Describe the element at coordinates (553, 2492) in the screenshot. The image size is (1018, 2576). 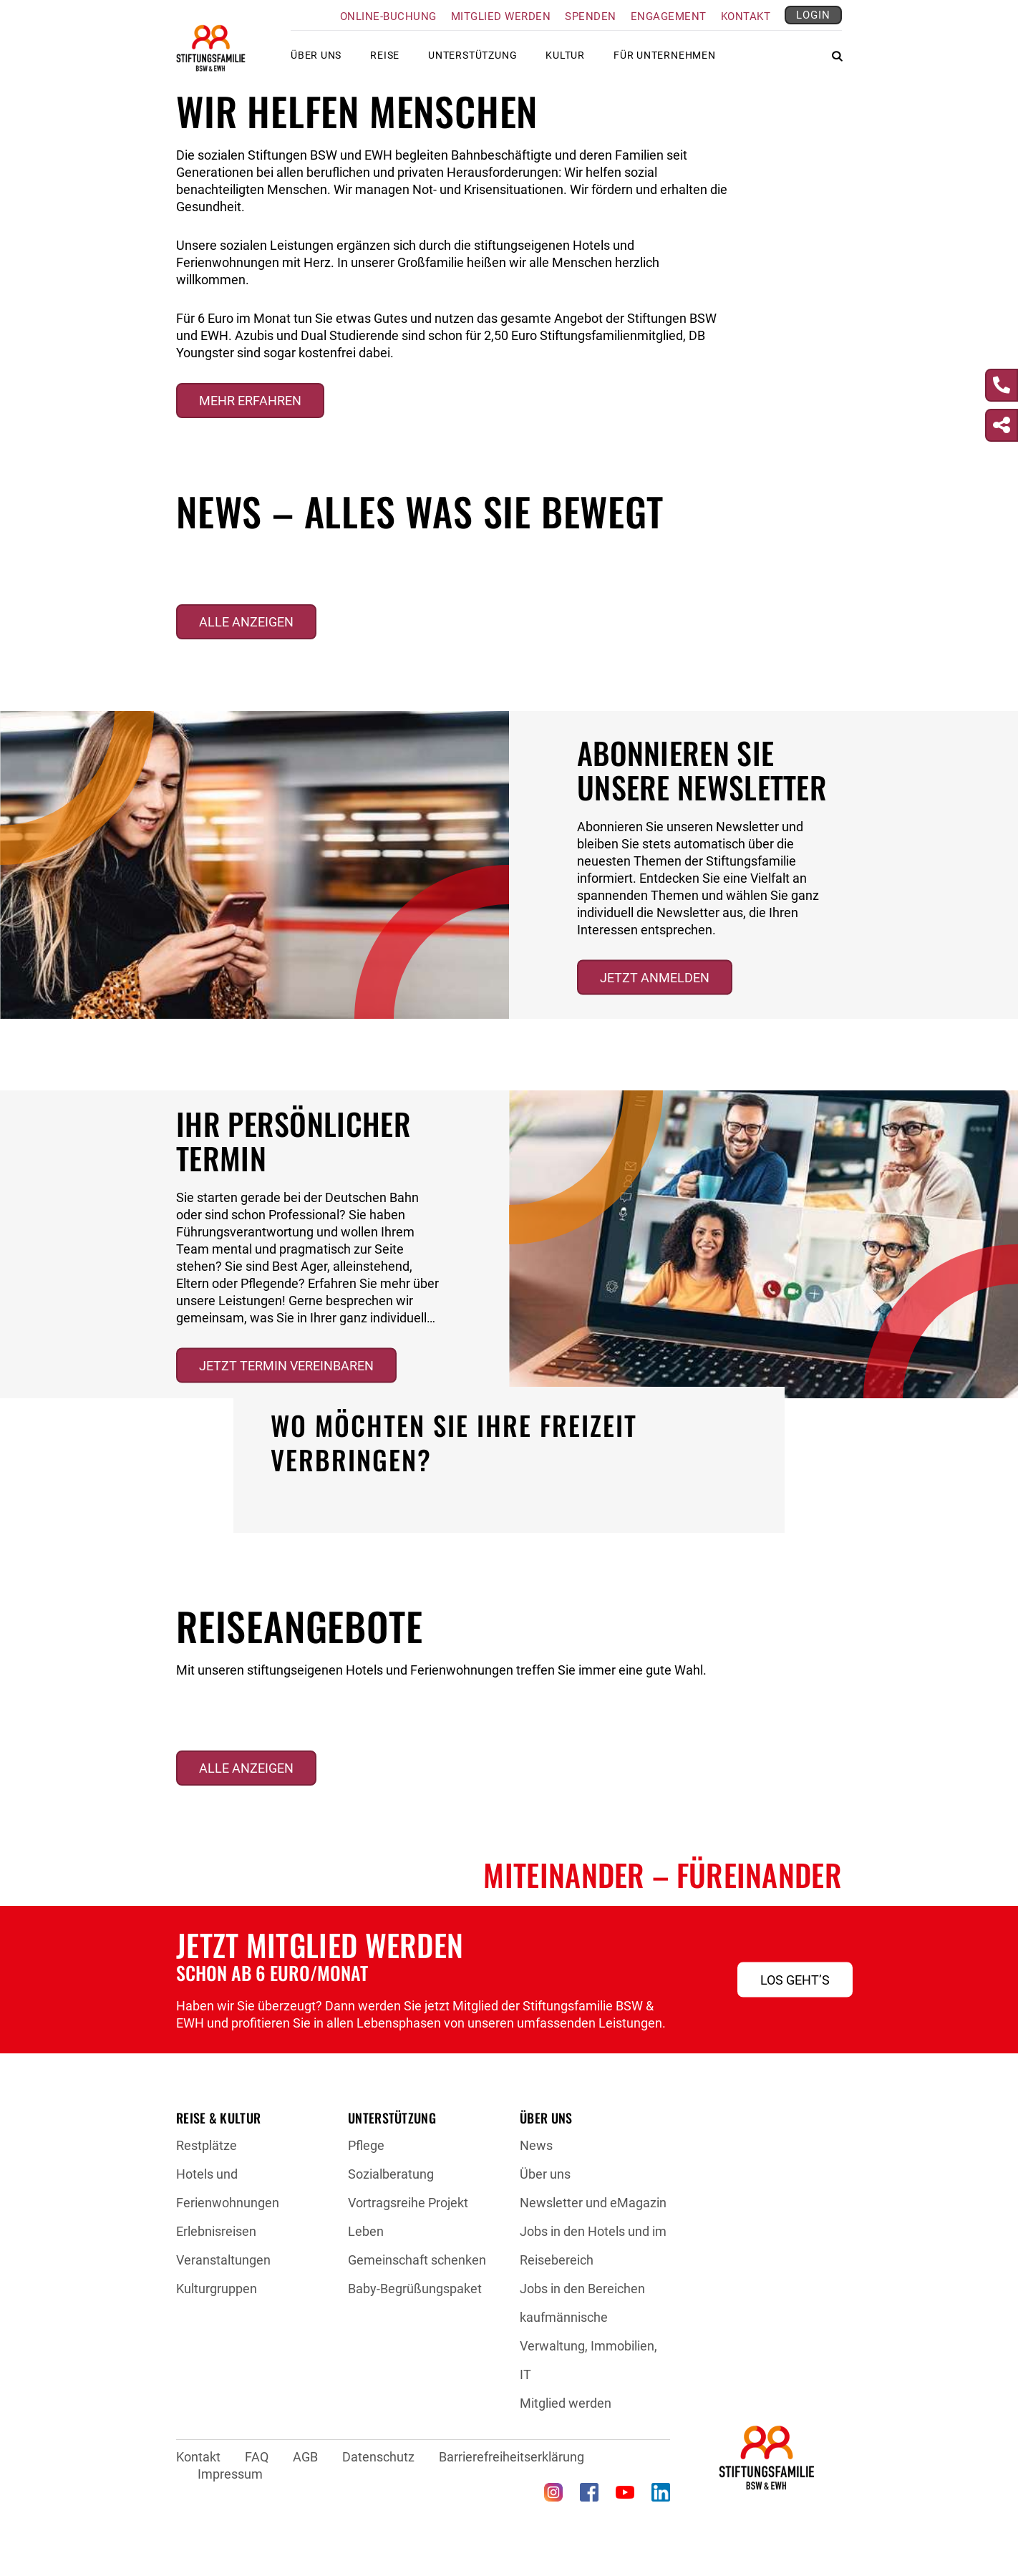
I see `[Instagram (öffnet in neuem Tab)]` at that location.